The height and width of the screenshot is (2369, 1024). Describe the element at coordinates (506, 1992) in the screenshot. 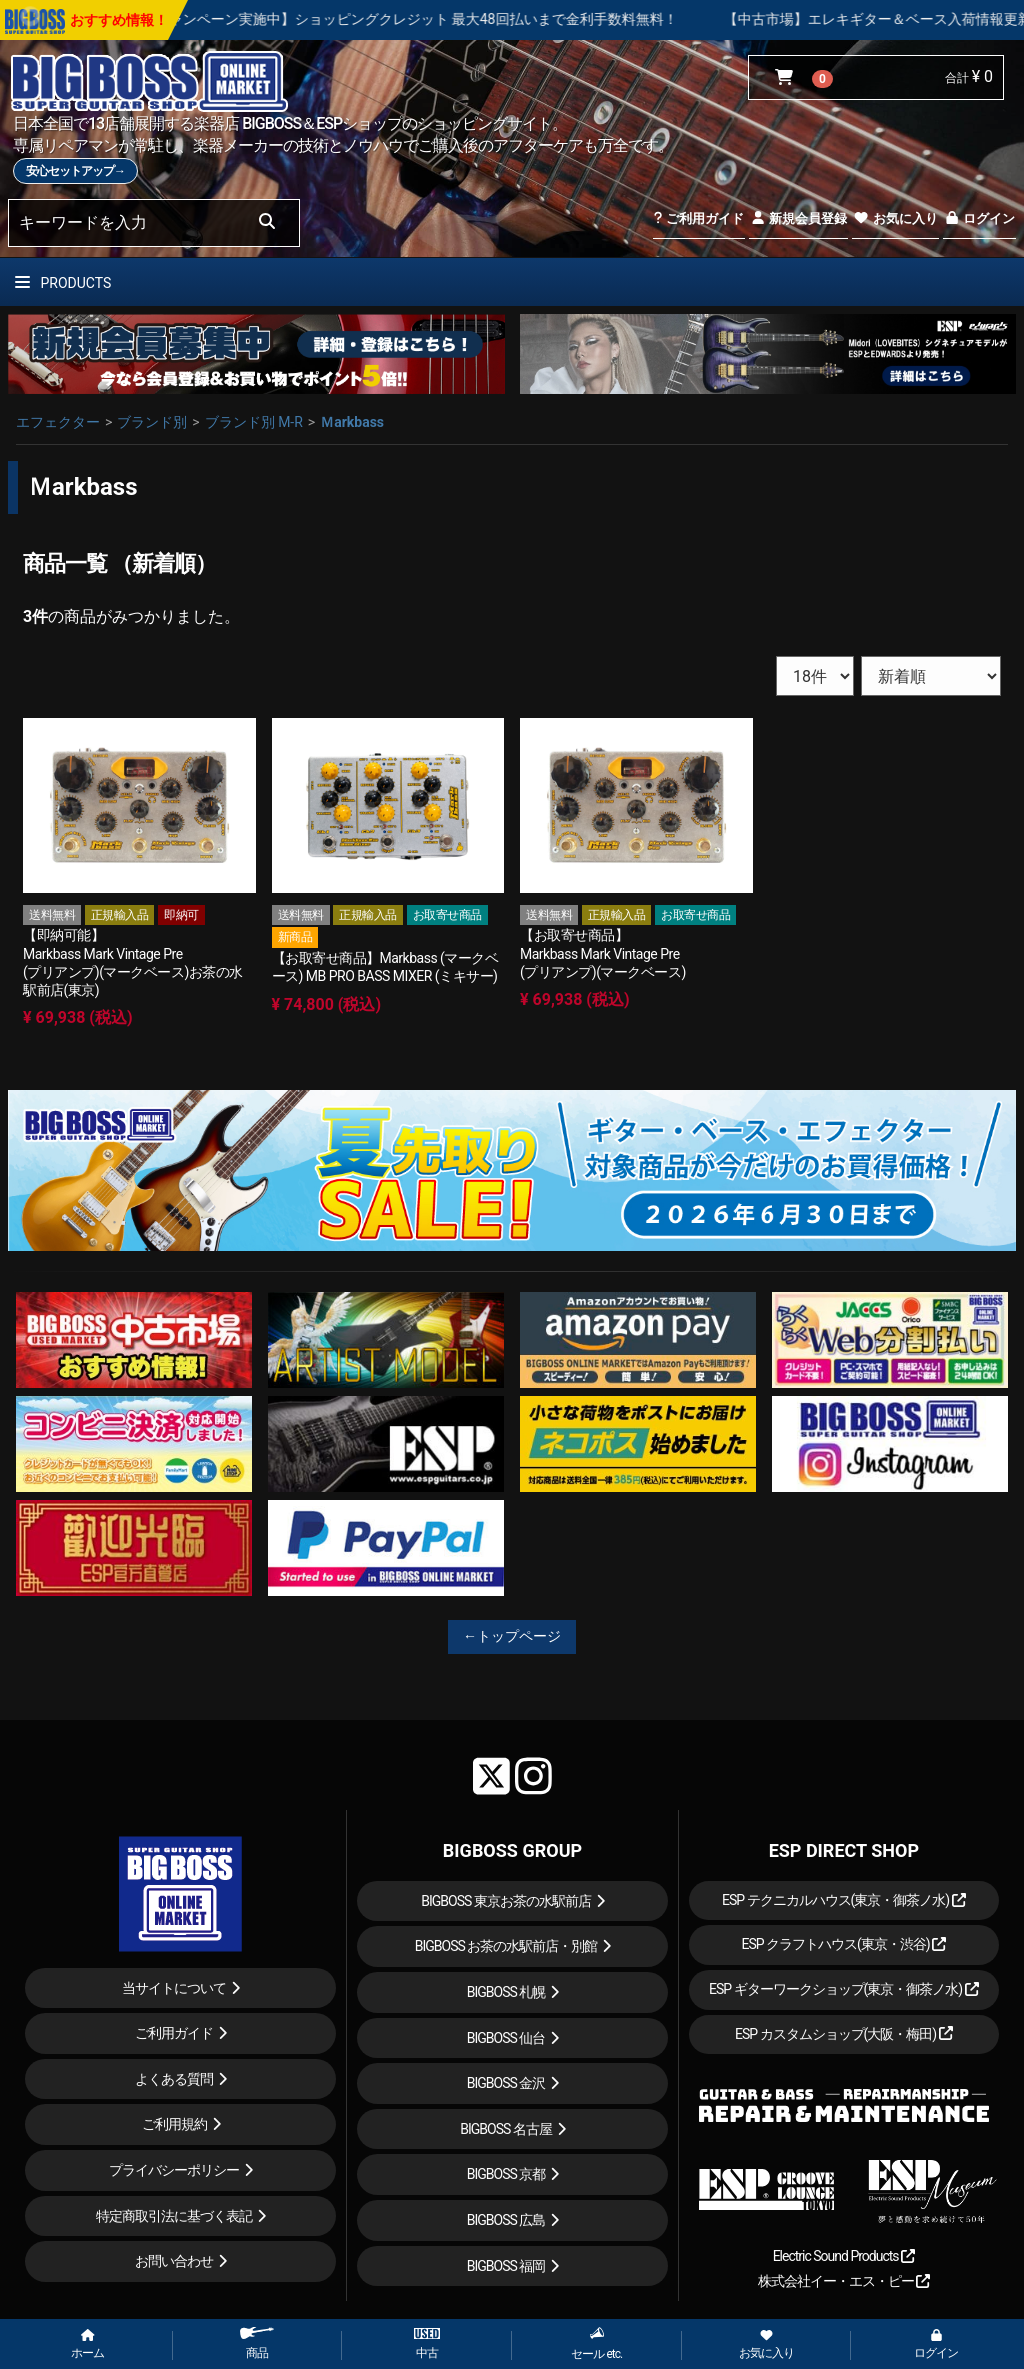

I see `BIGBOSS 札幌` at that location.